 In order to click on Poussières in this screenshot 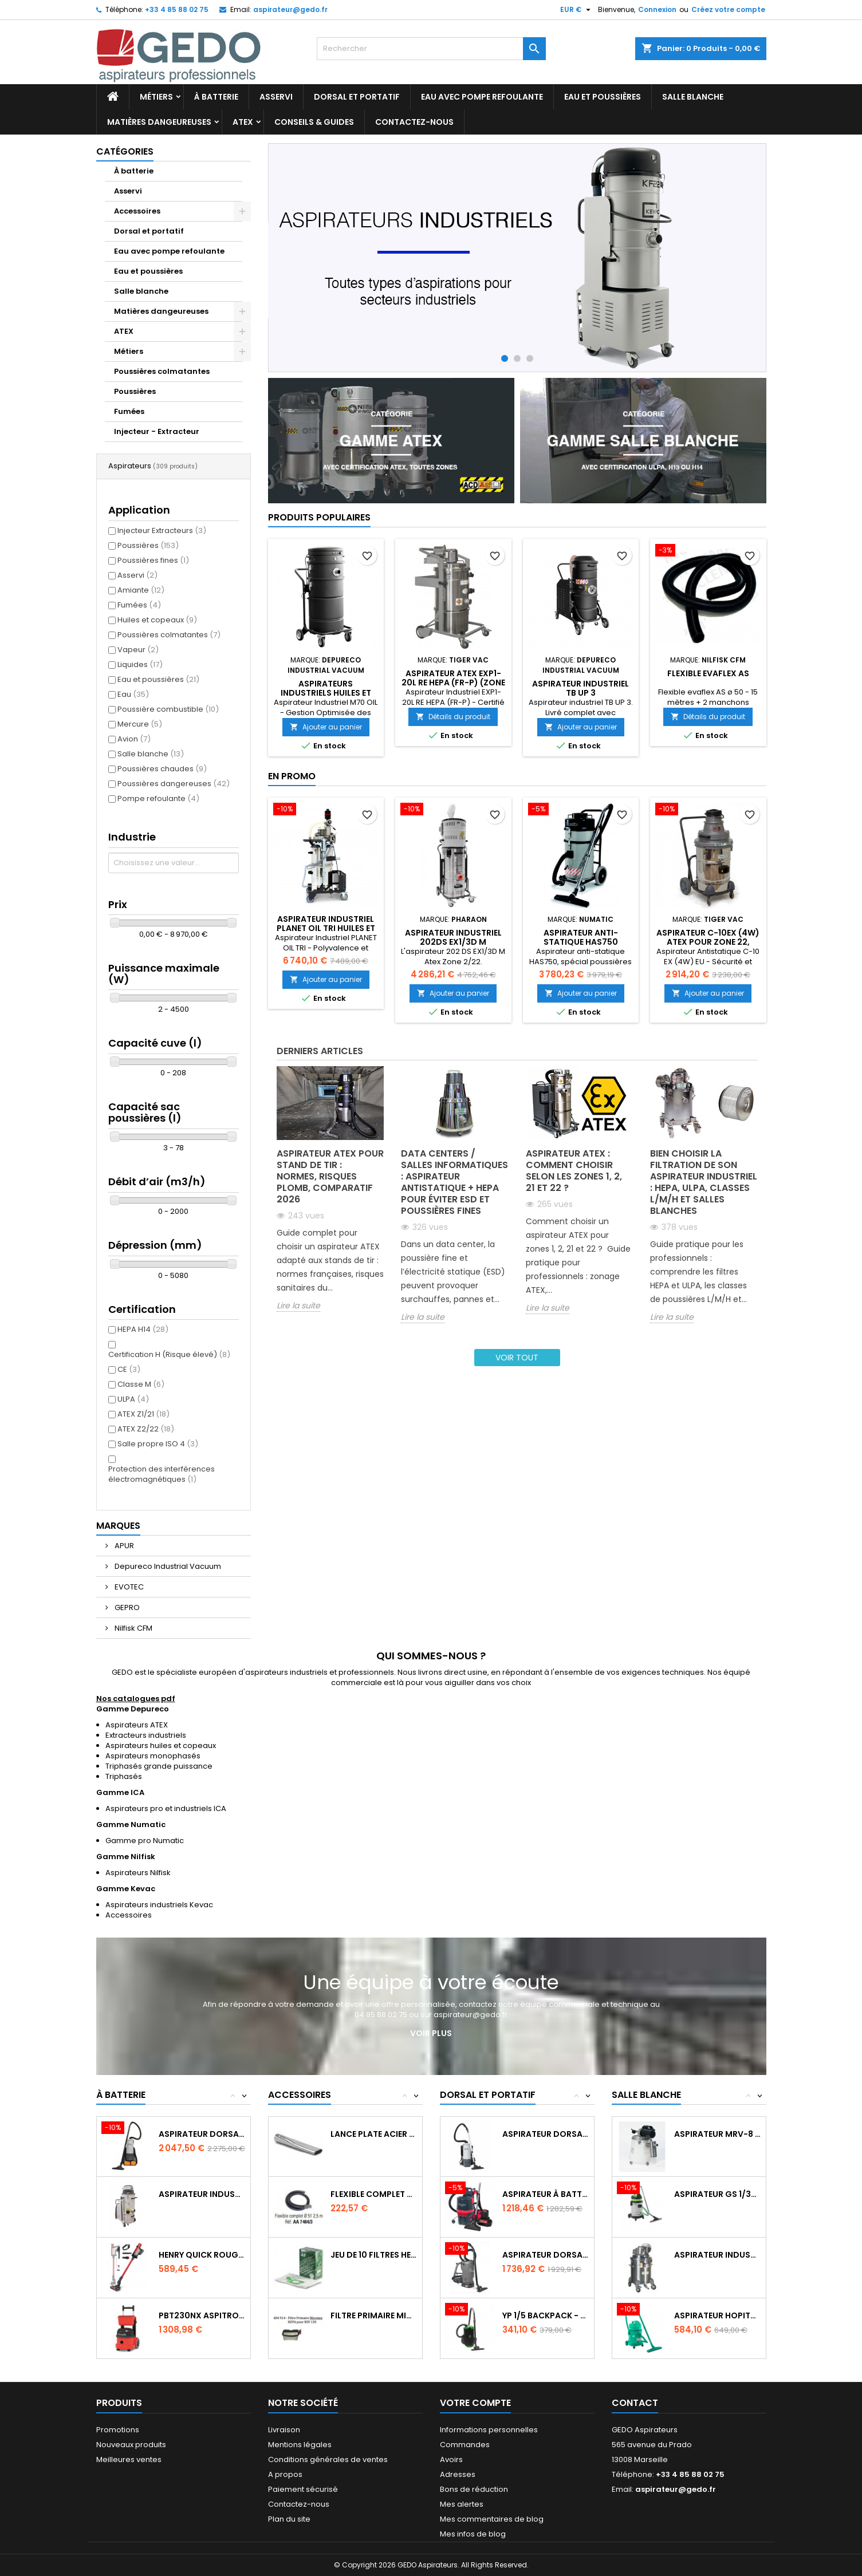, I will do `click(135, 391)`.